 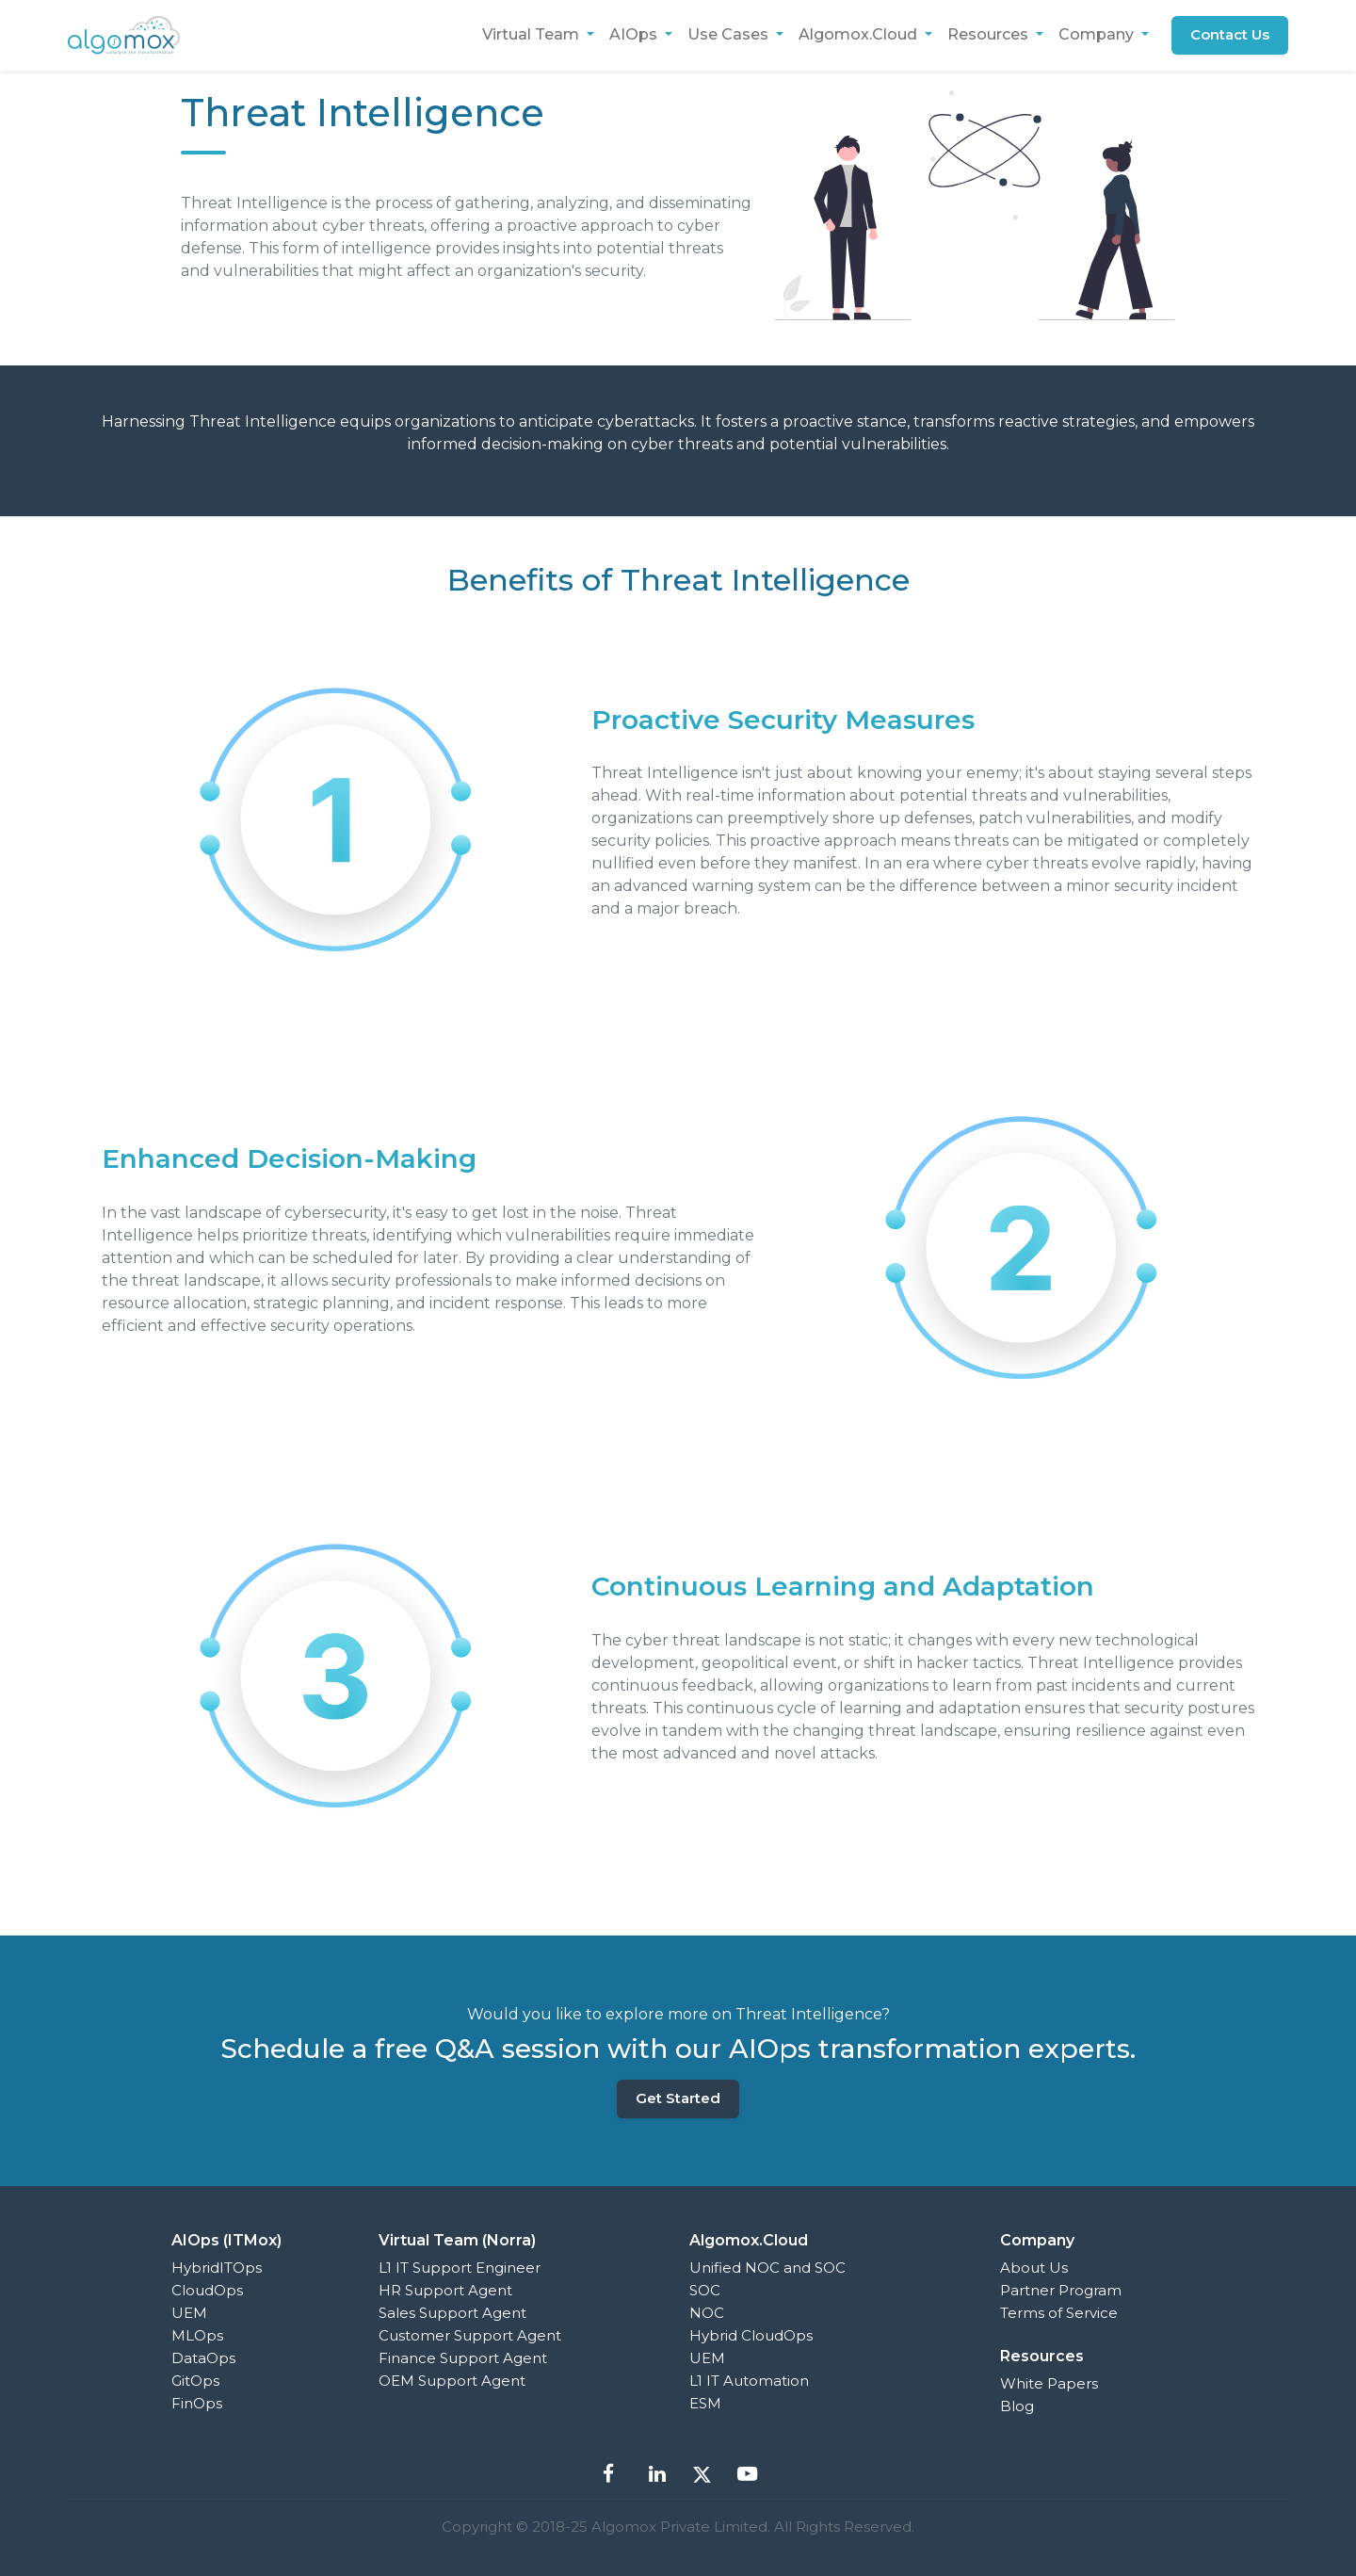 What do you see at coordinates (1059, 2313) in the screenshot?
I see `Terms of Service` at bounding box center [1059, 2313].